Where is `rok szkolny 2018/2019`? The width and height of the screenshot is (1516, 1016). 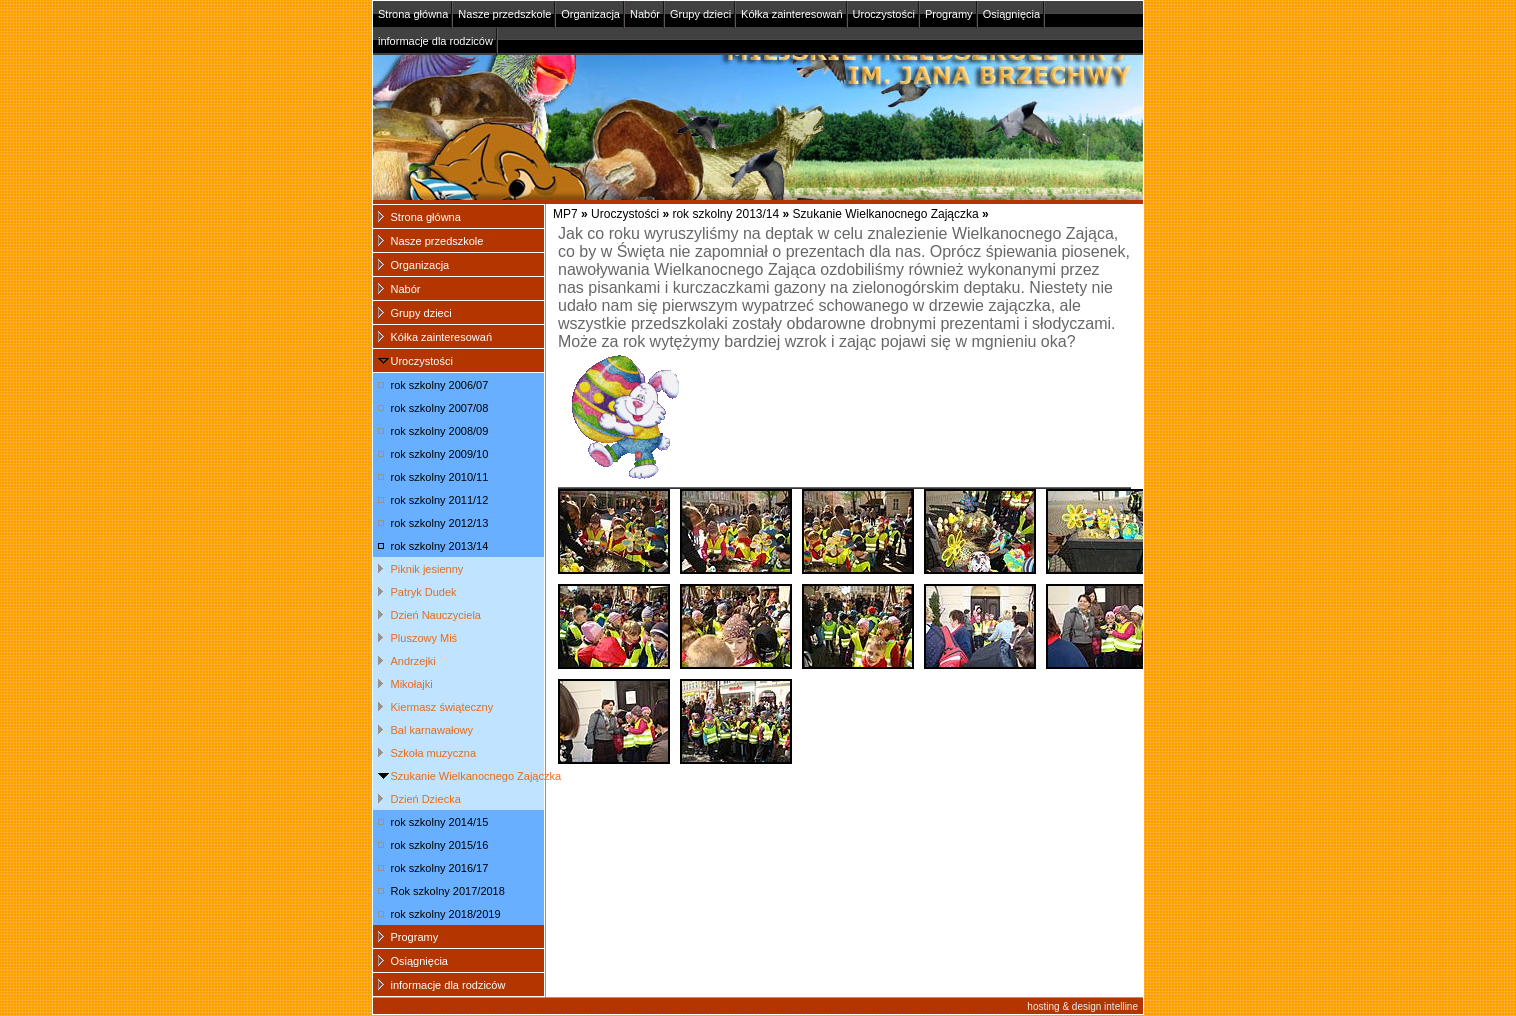 rok szkolny 2018/2019 is located at coordinates (446, 914).